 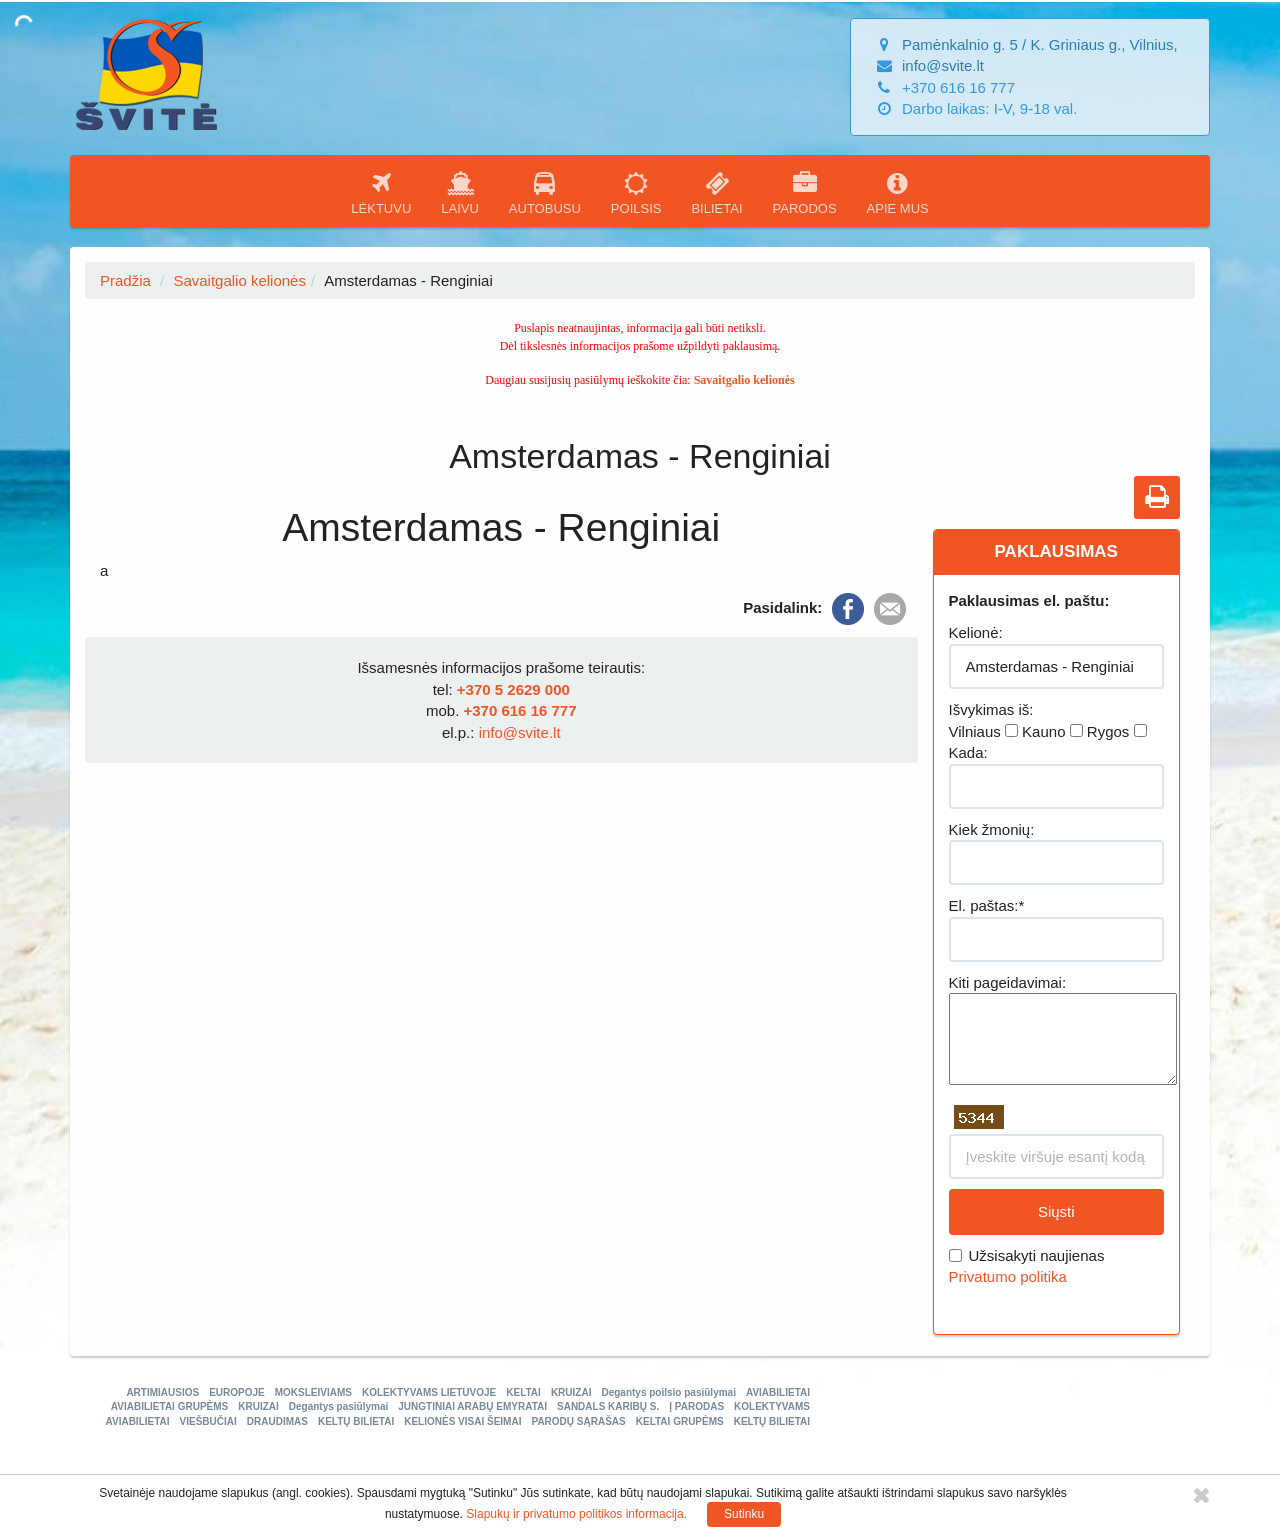 I want to click on Pradžia, so click(x=125, y=280).